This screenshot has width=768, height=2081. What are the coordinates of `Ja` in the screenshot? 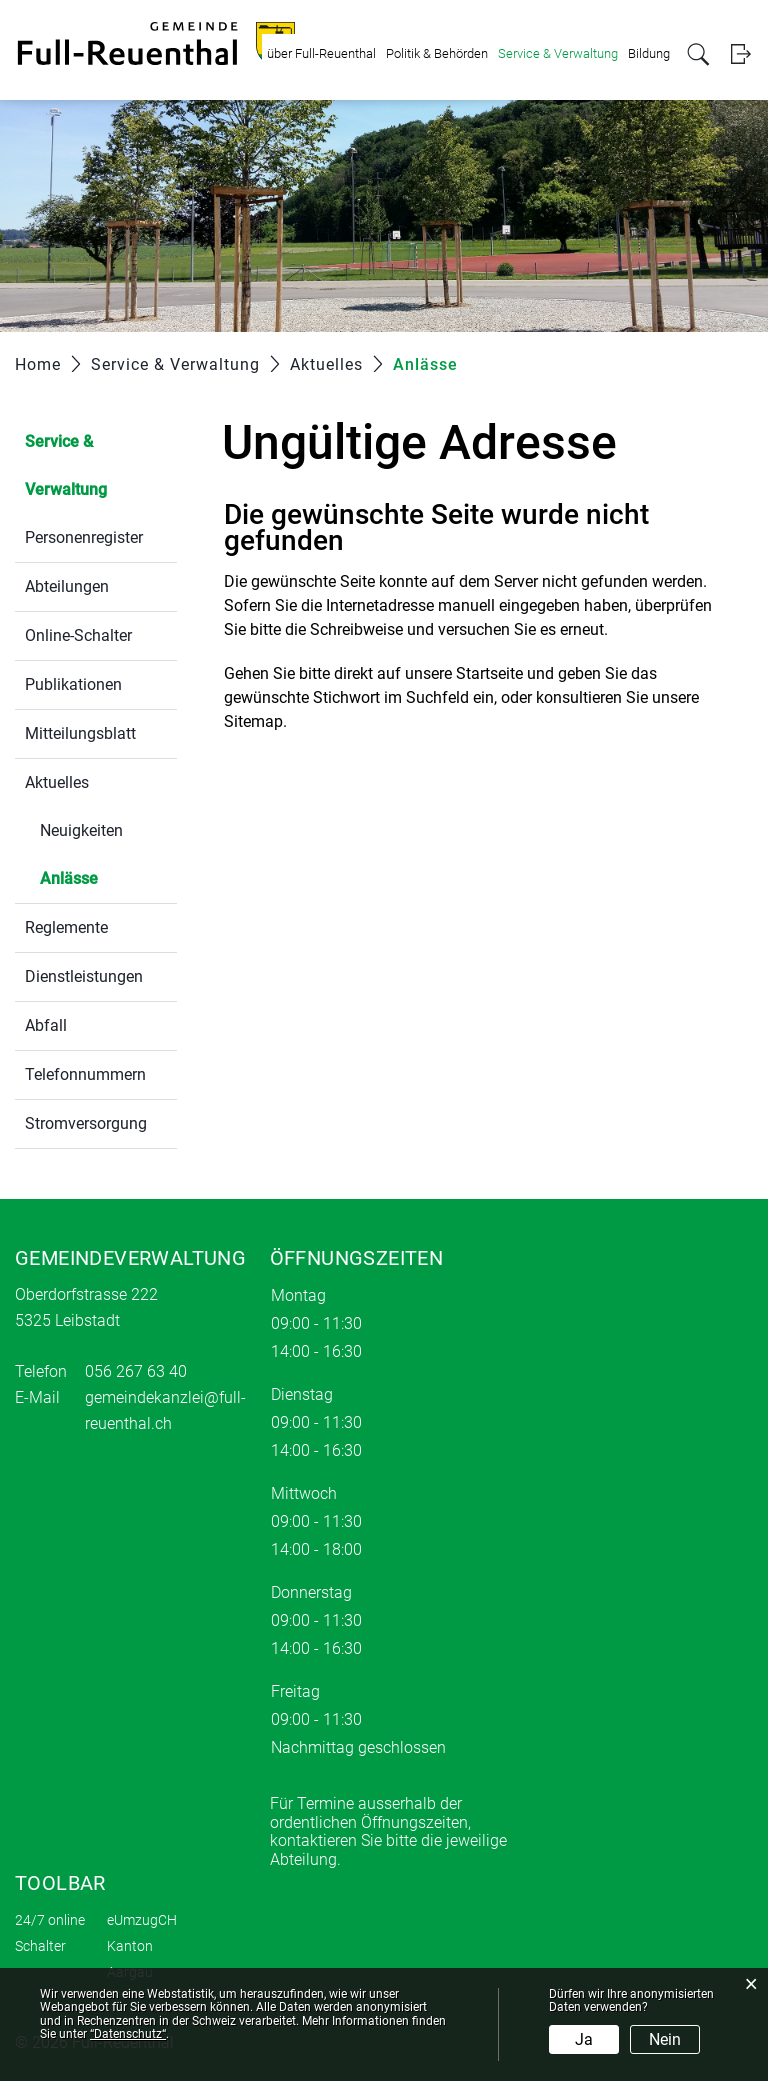 It's located at (584, 2039).